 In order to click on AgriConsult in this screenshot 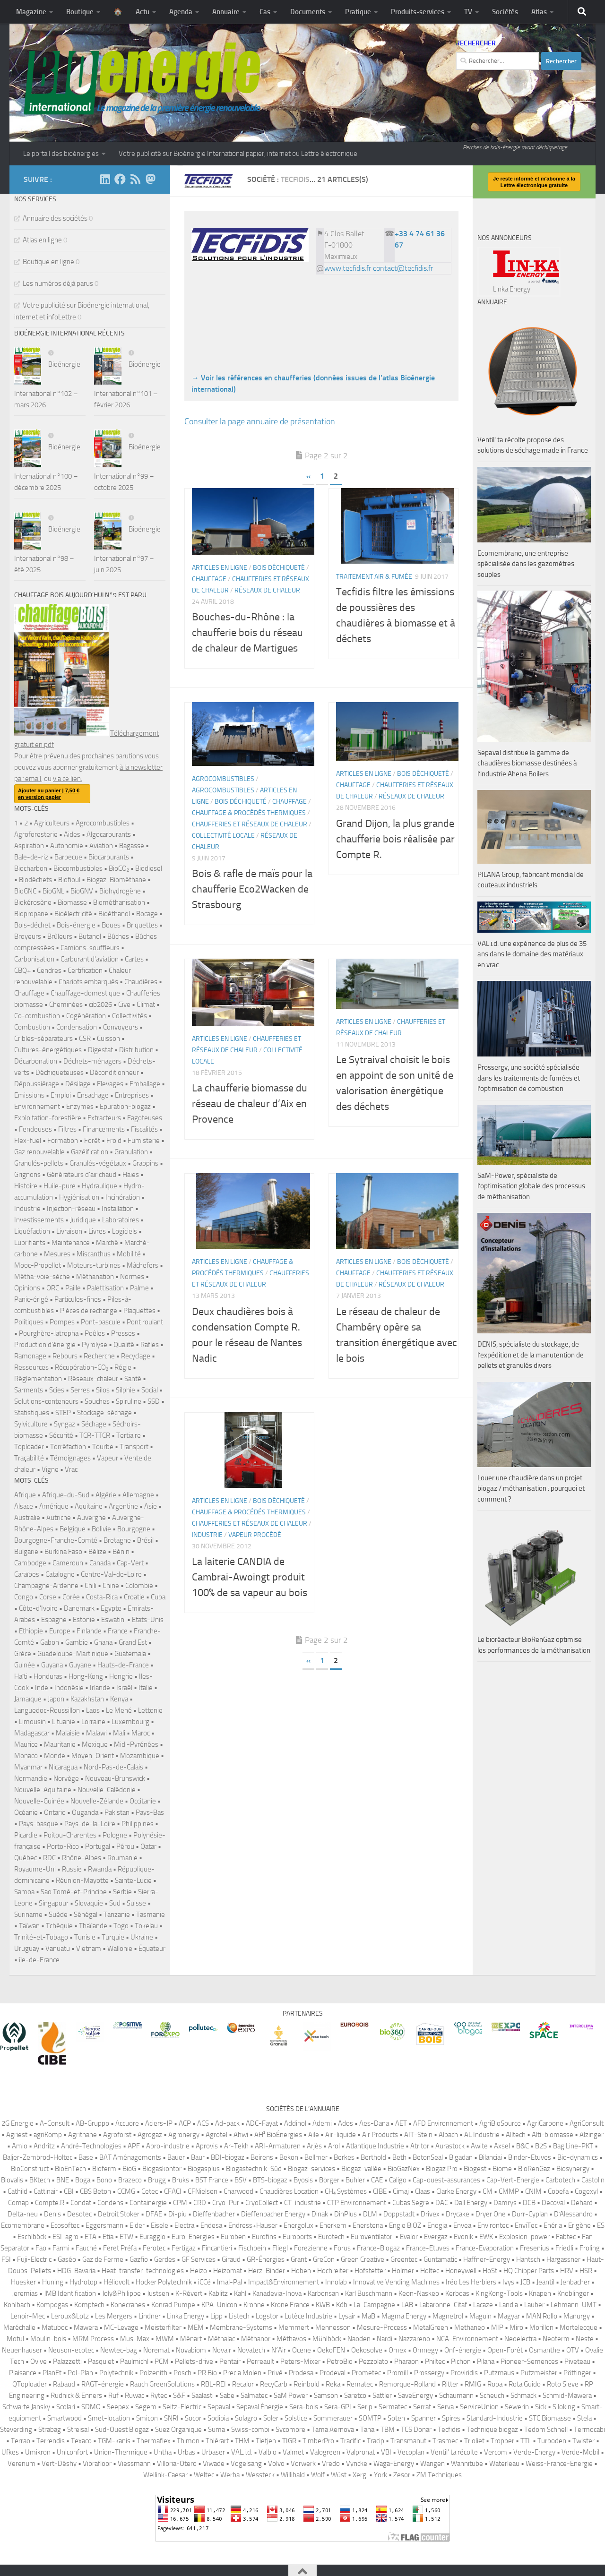, I will do `click(587, 2123)`.